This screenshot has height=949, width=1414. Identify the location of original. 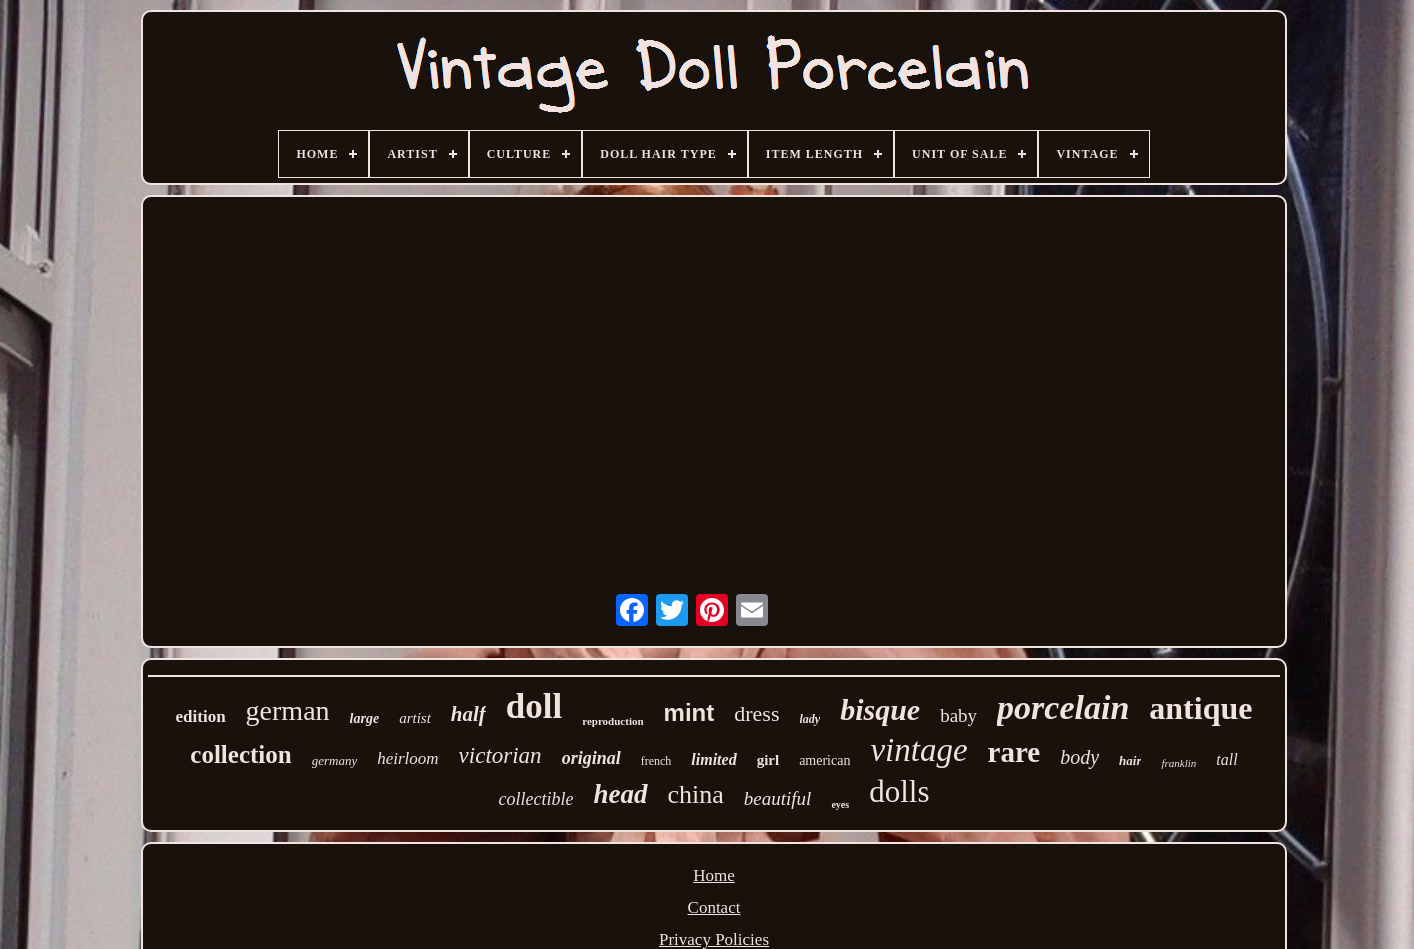
(591, 758).